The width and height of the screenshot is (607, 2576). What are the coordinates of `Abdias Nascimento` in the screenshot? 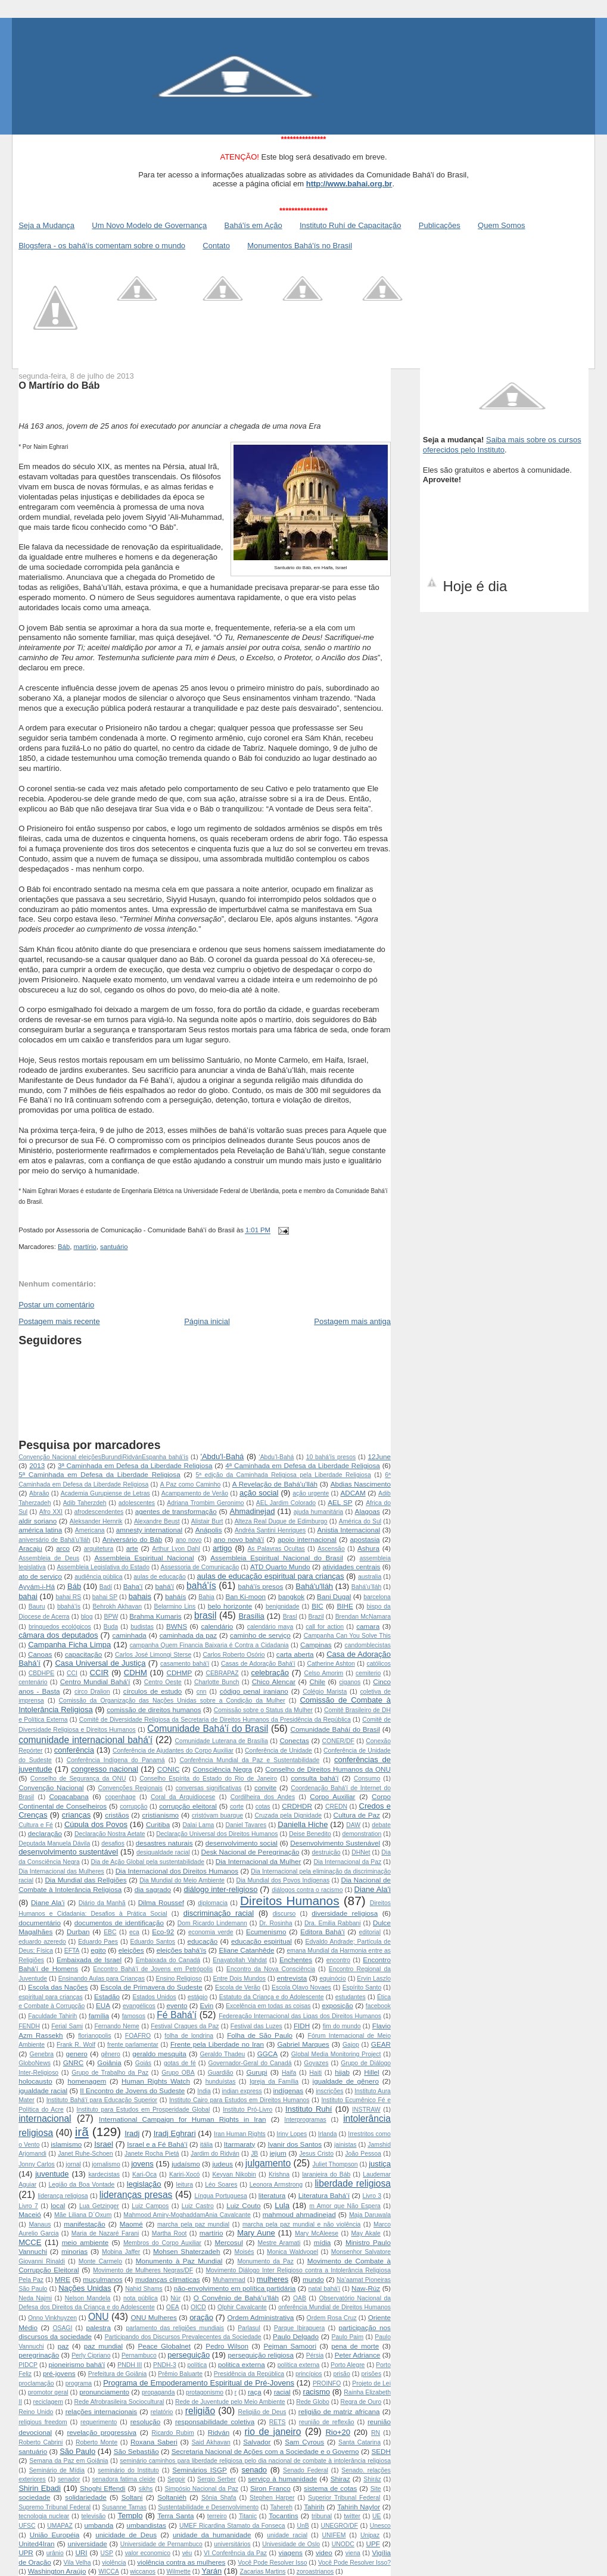 It's located at (361, 1484).